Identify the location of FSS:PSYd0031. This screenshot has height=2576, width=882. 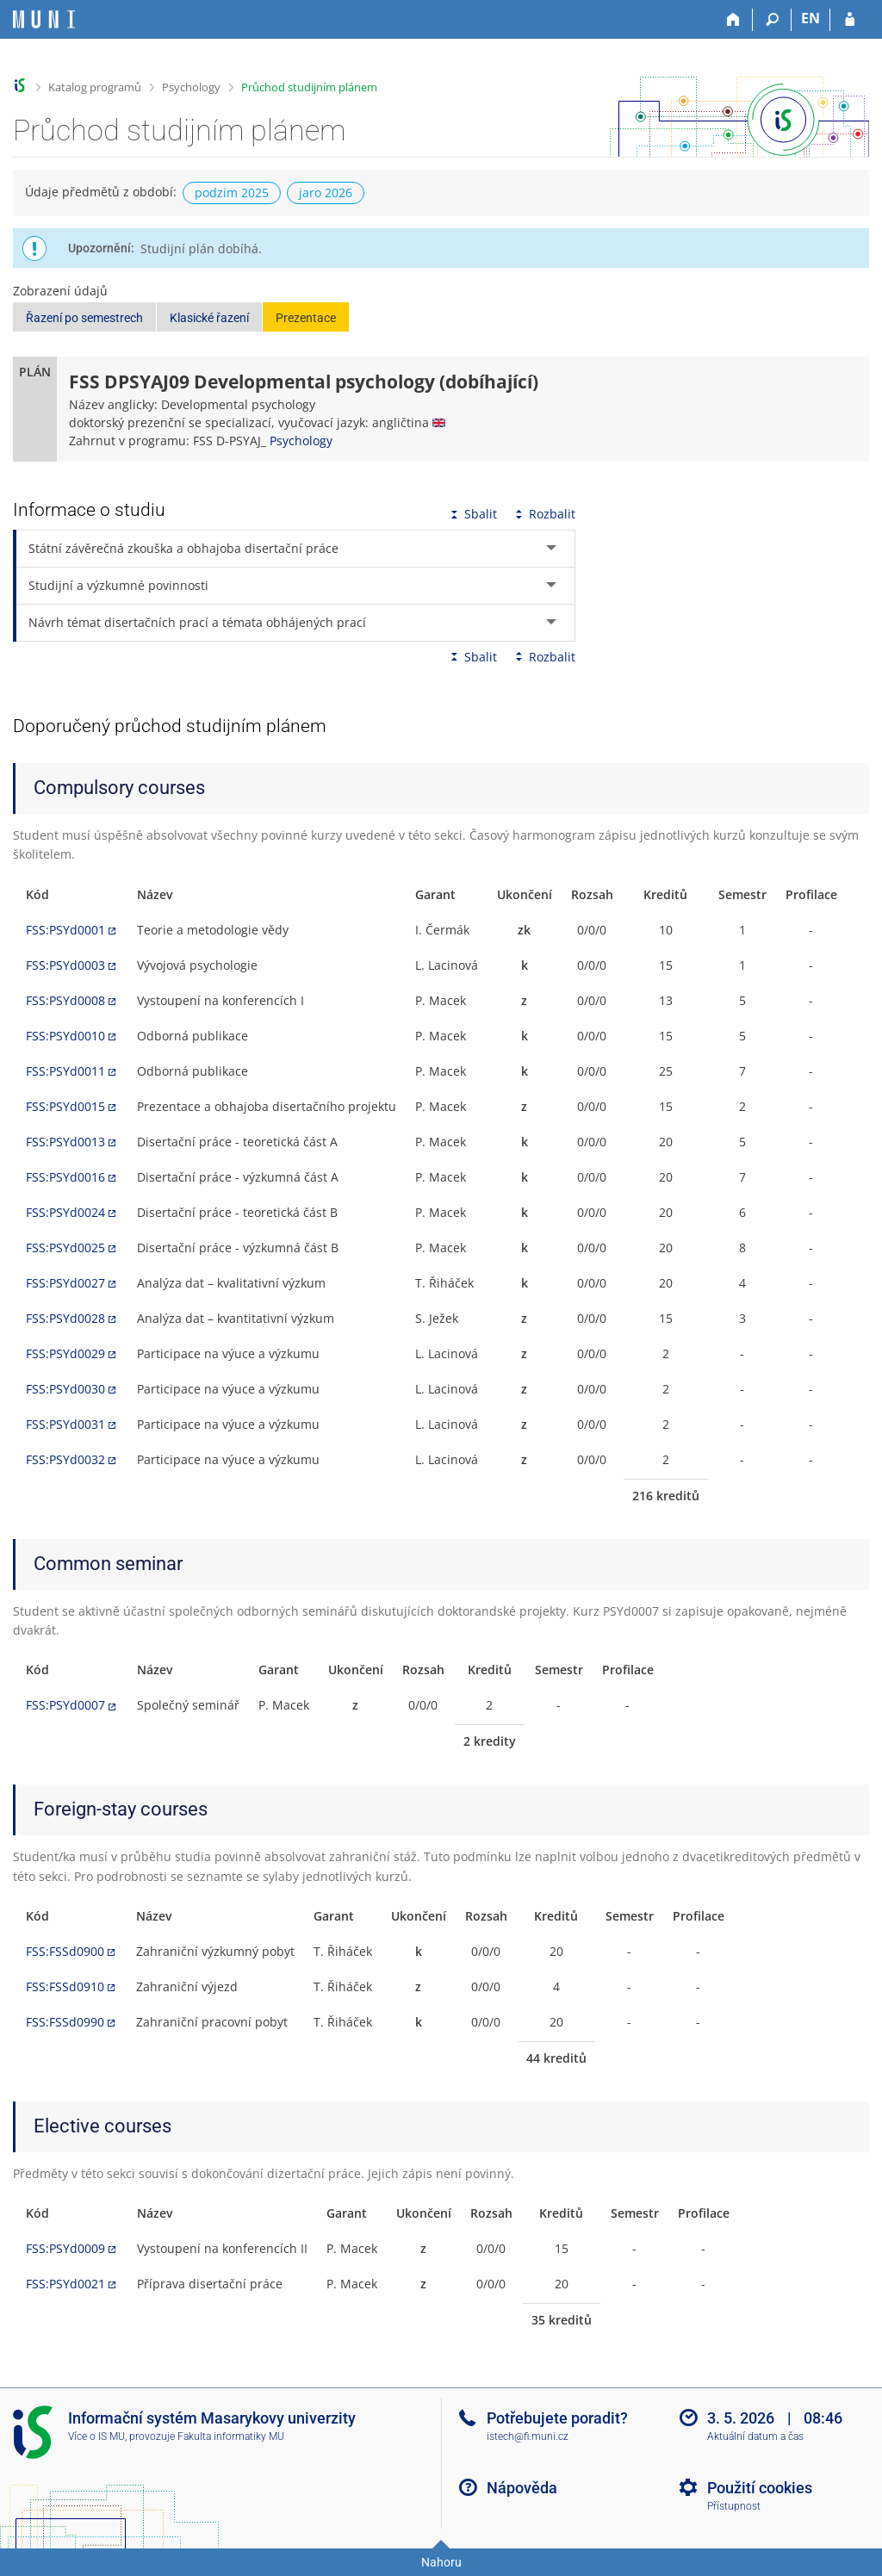
(65, 1424).